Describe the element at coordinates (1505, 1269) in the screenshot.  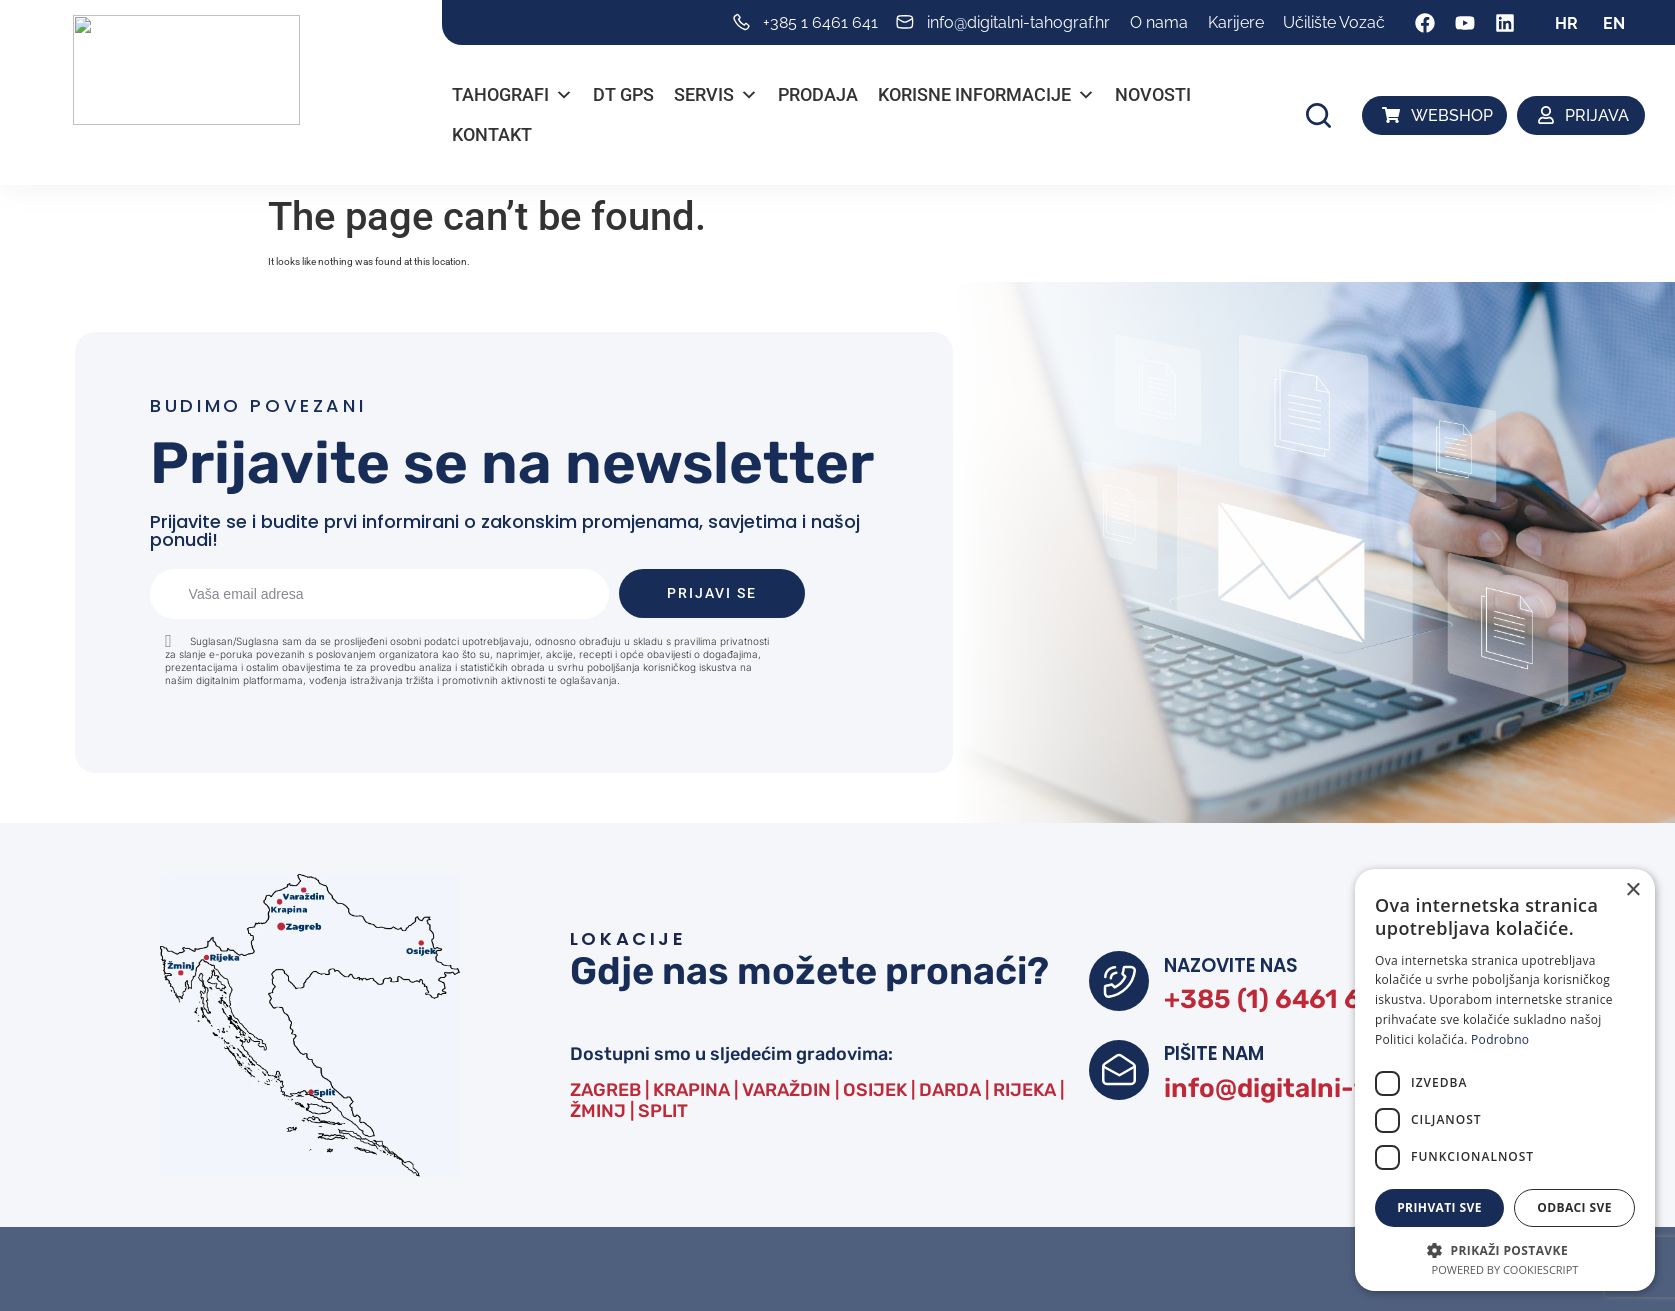
I see `Powered by CookieScript [Powered by CookieScript, opens a new window]` at that location.